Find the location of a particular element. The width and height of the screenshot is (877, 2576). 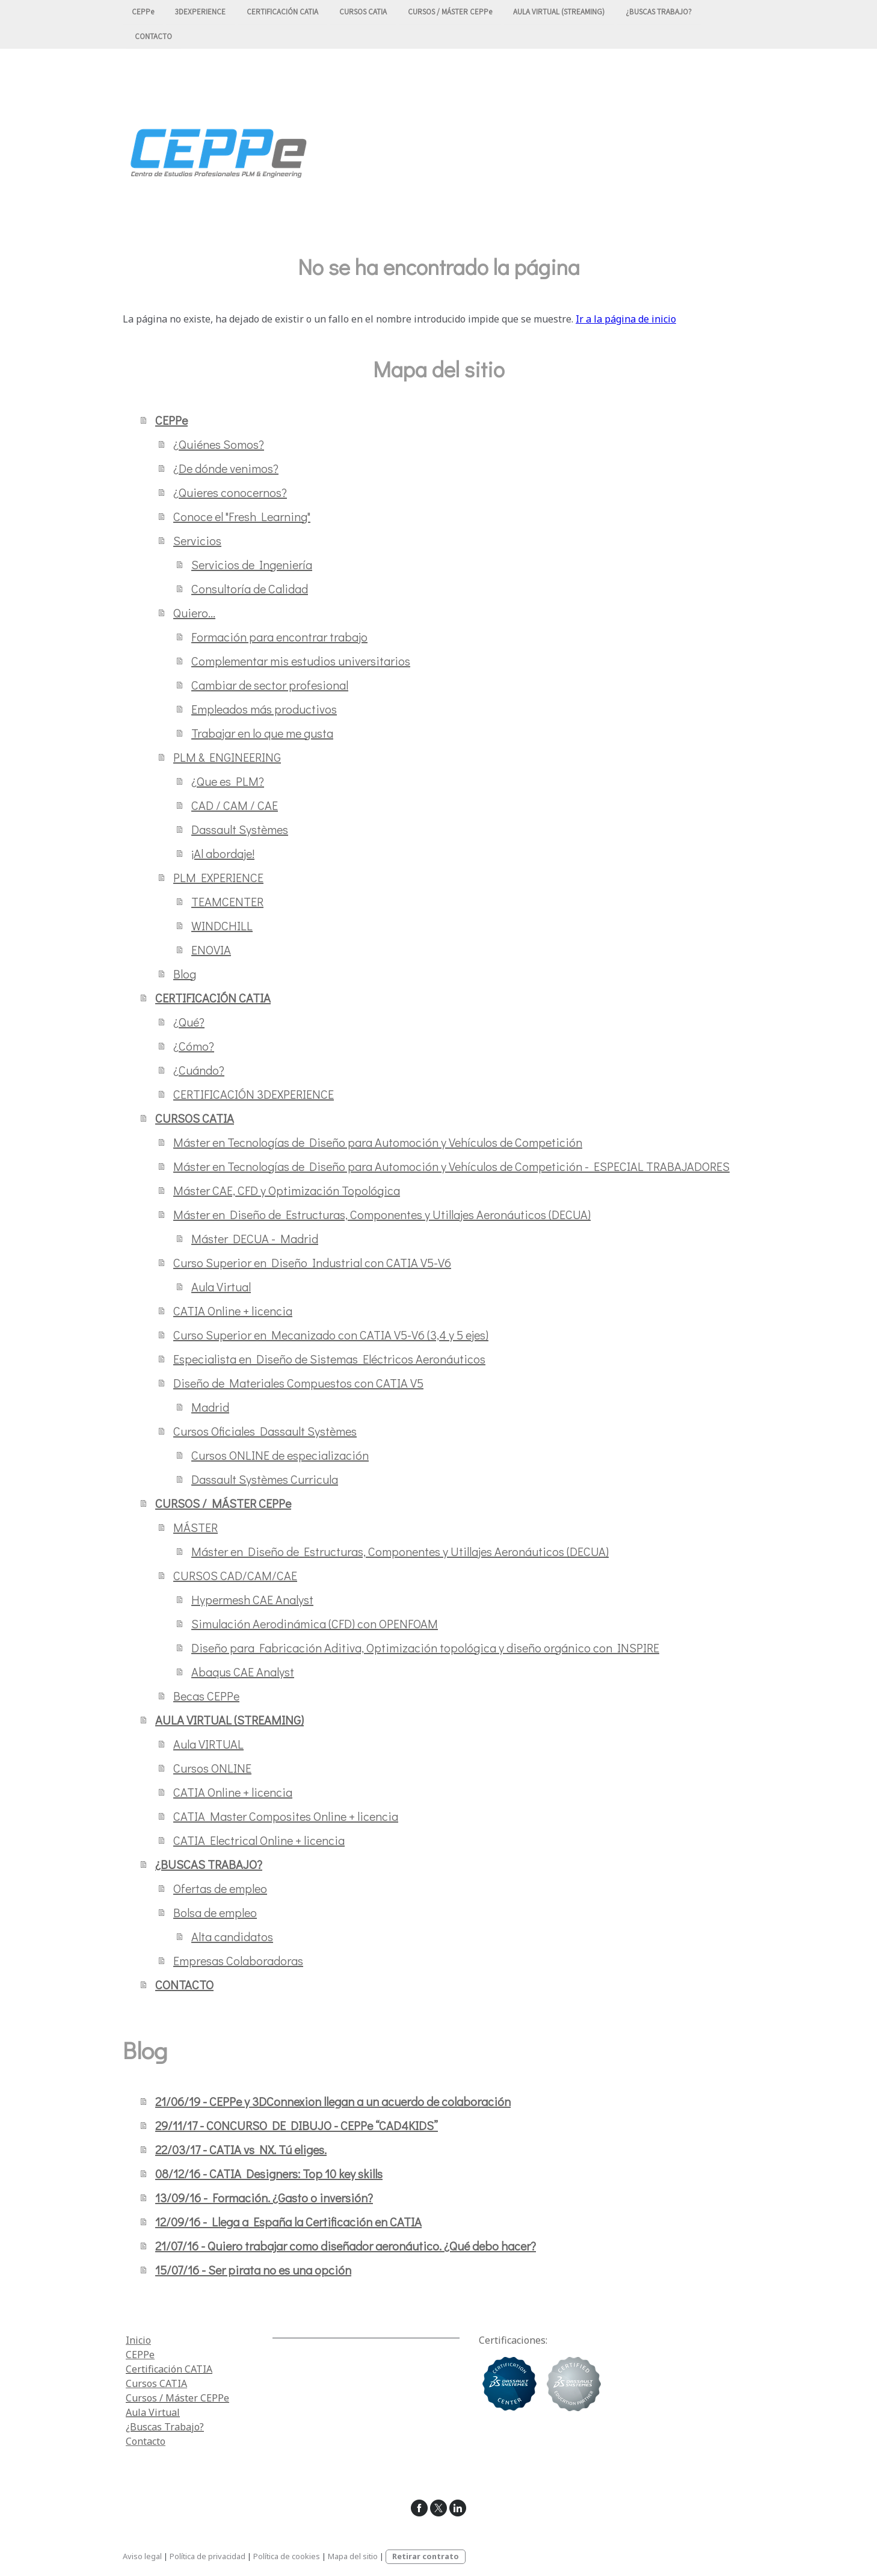

Máster en Tecnologías de Diseño para Automoción y Vehículos de Competición - ESPECIAL TRABAJADORES is located at coordinates (451, 1166).